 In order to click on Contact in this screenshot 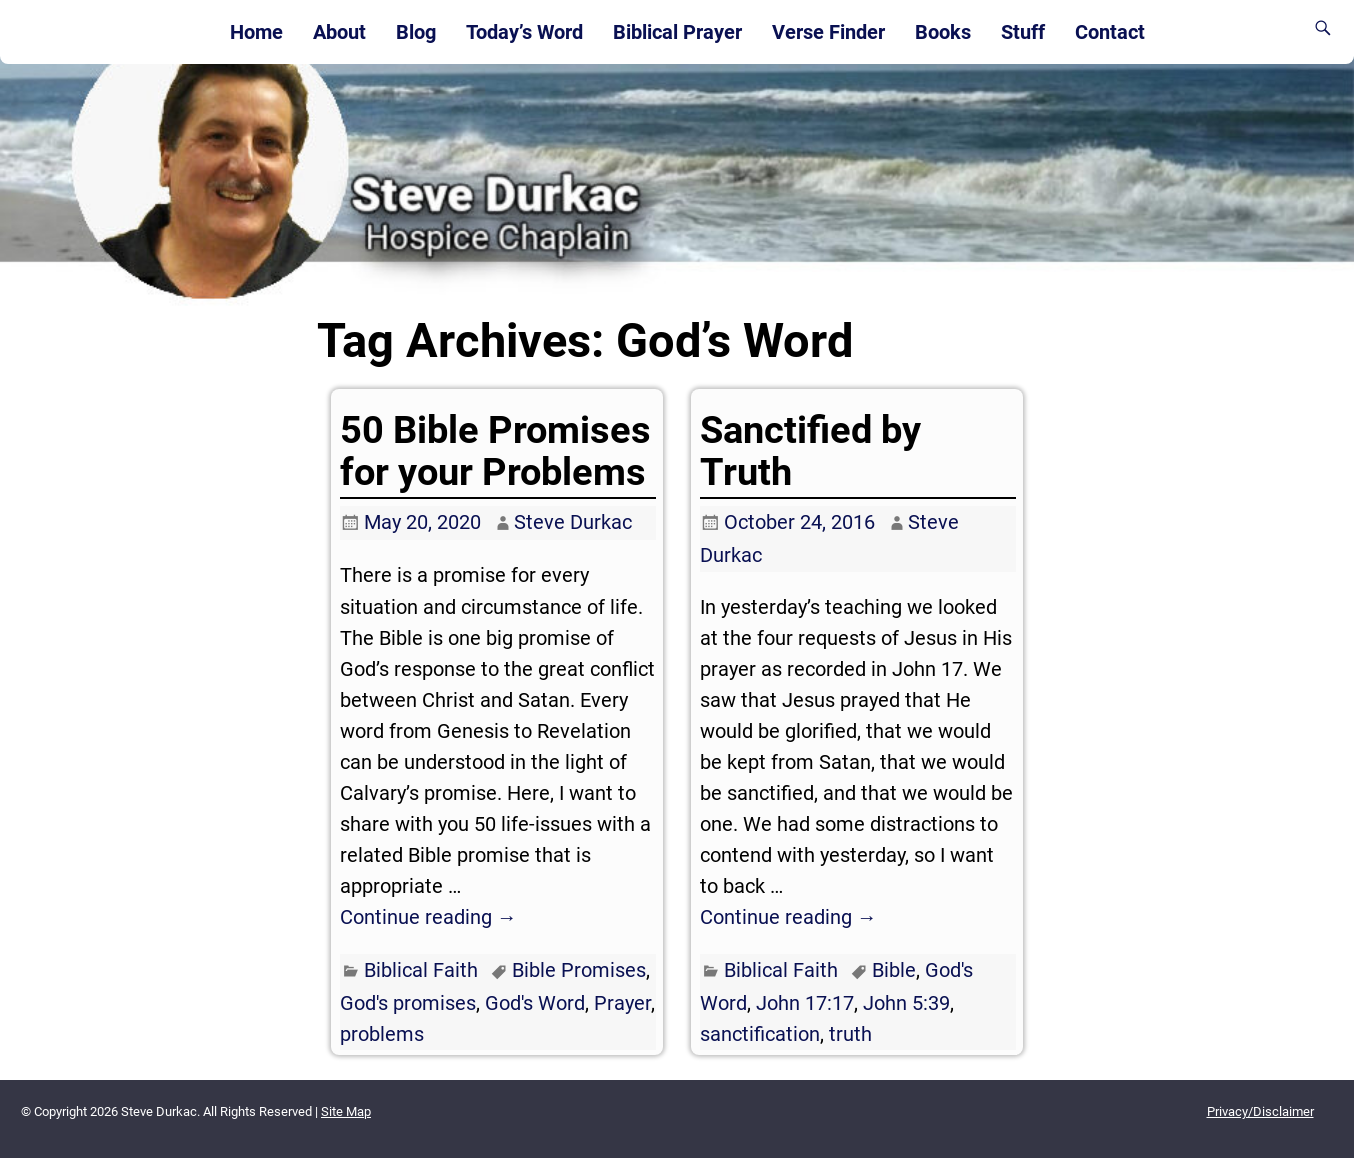, I will do `click(1110, 32)`.